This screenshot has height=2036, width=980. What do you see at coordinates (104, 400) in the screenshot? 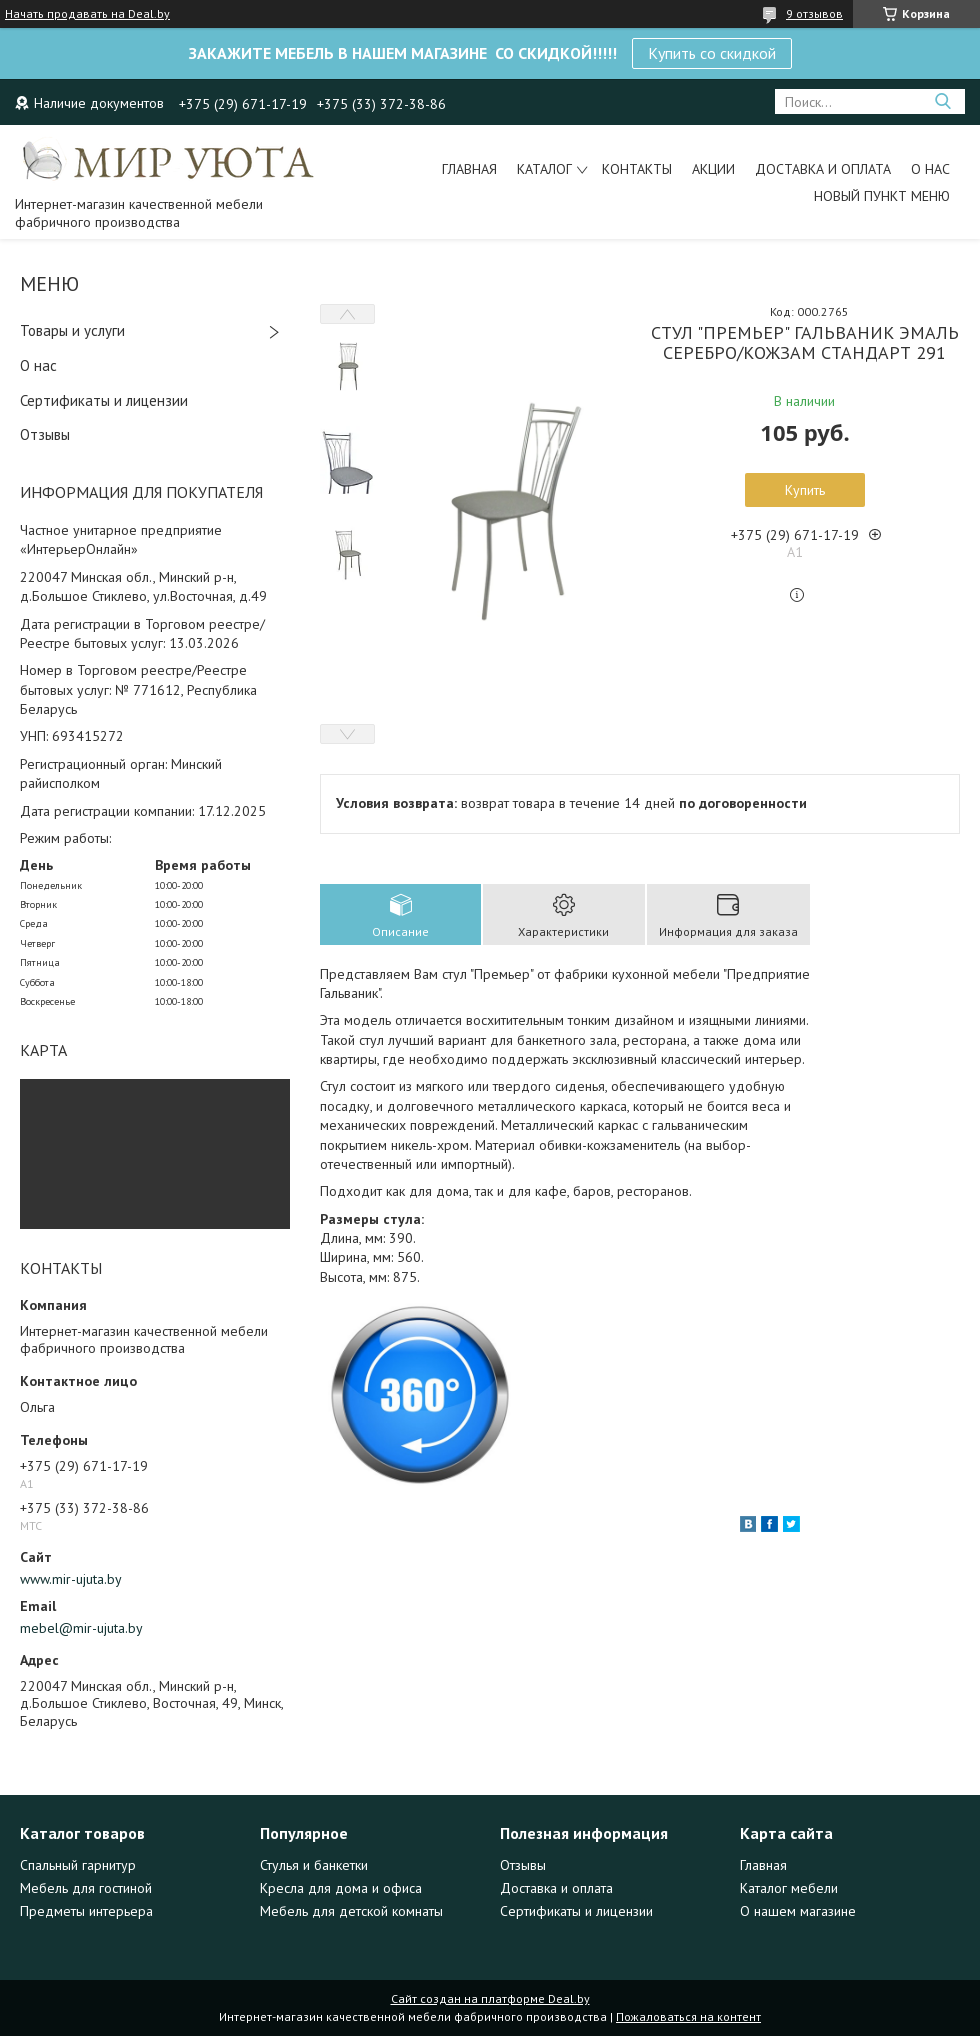
I see `Сертификаты и лицензии` at bounding box center [104, 400].